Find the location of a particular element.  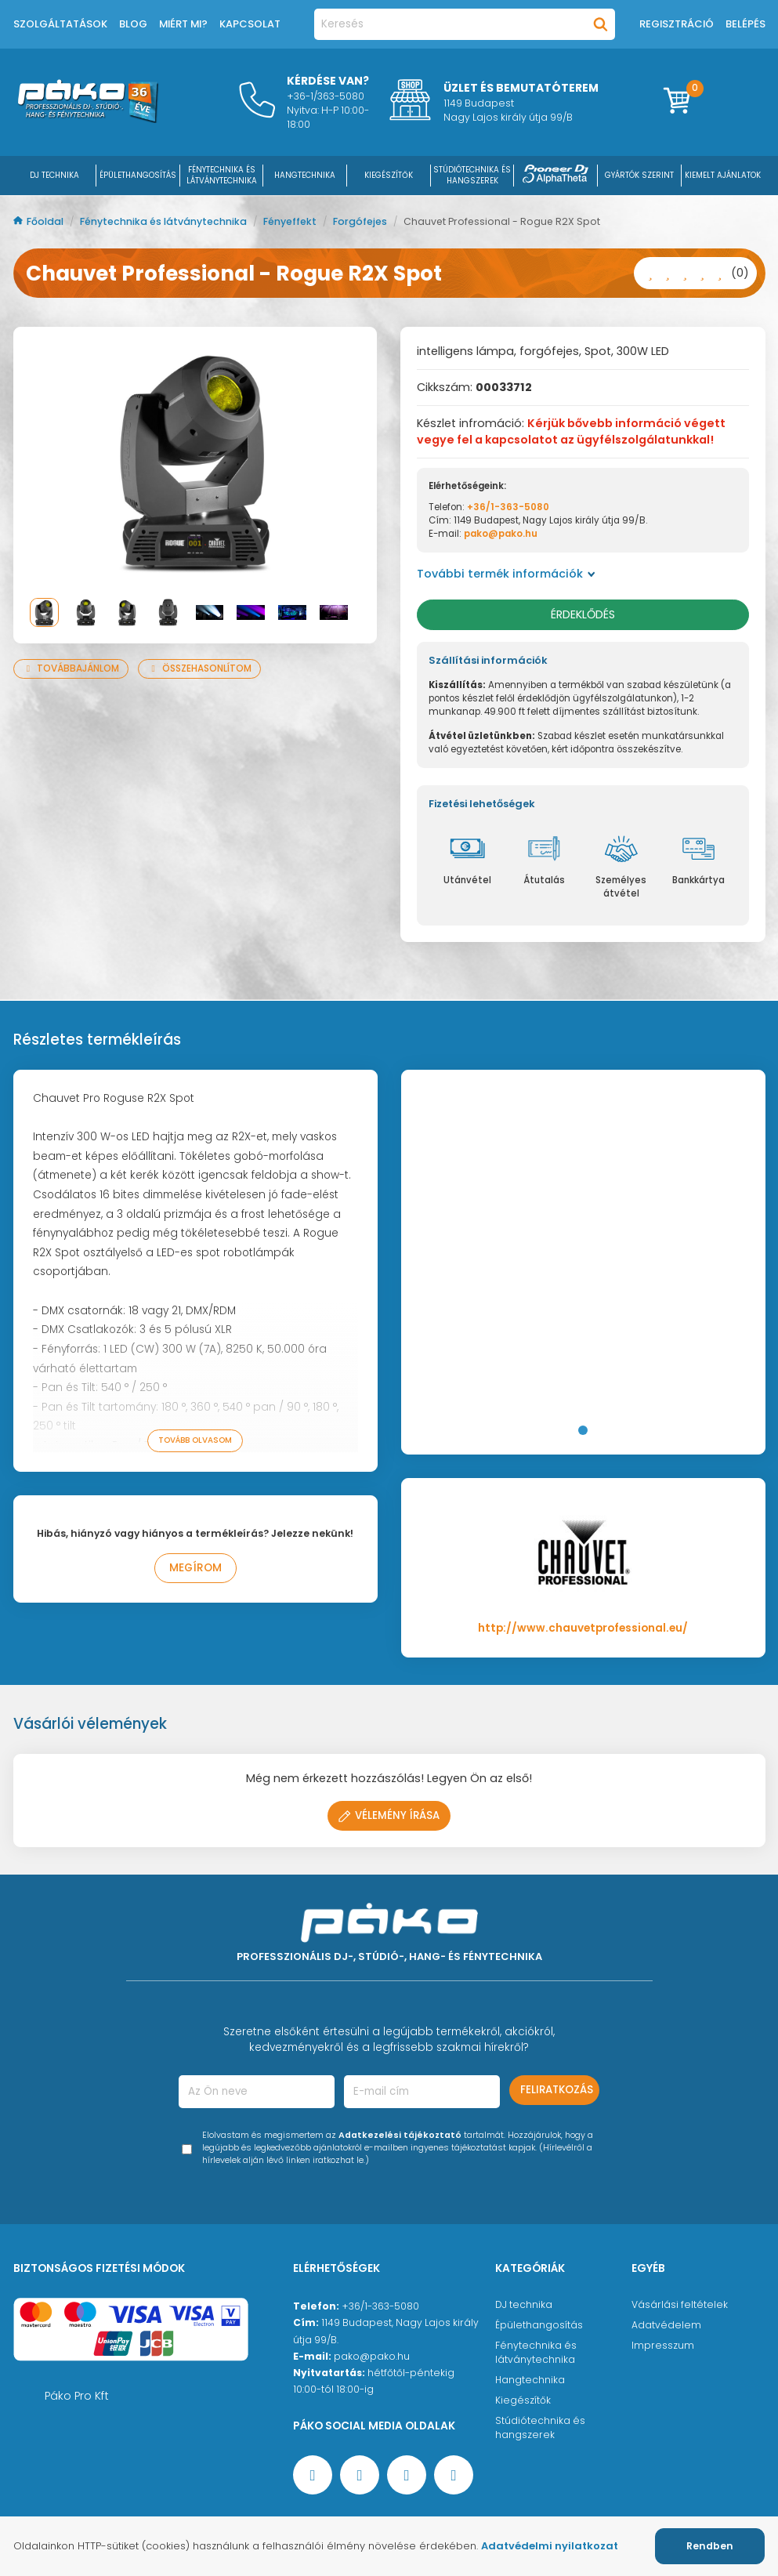

Fényeffekt is located at coordinates (291, 221).